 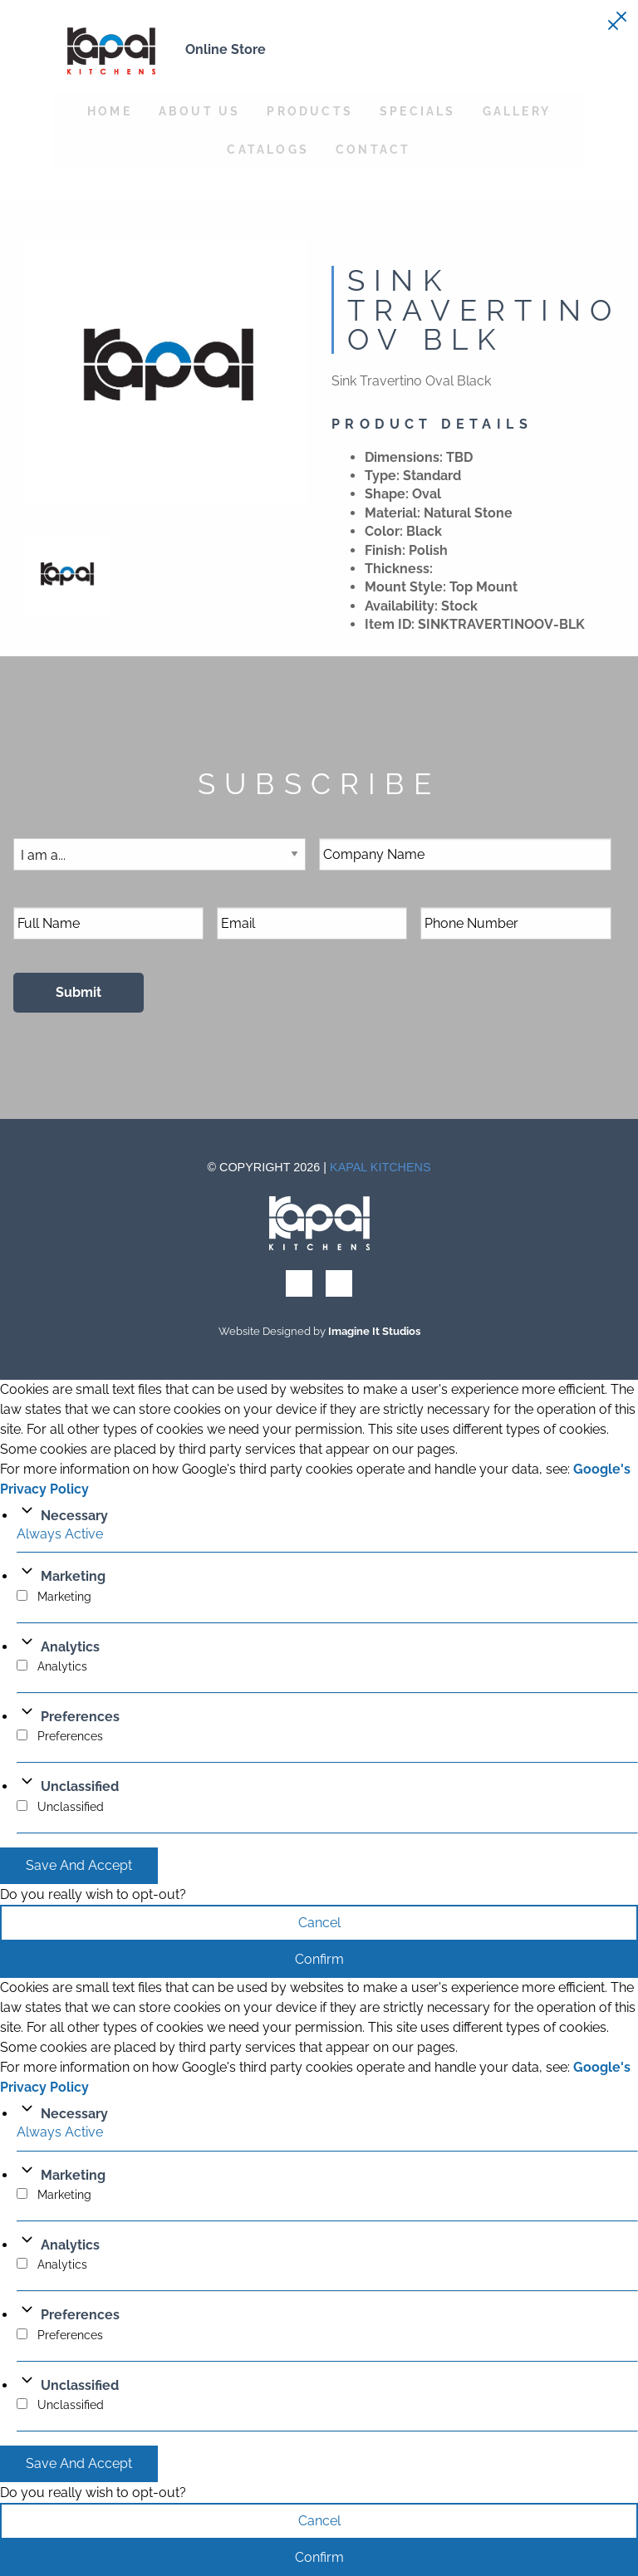 I want to click on Kapal Kitchens, so click(x=380, y=1167).